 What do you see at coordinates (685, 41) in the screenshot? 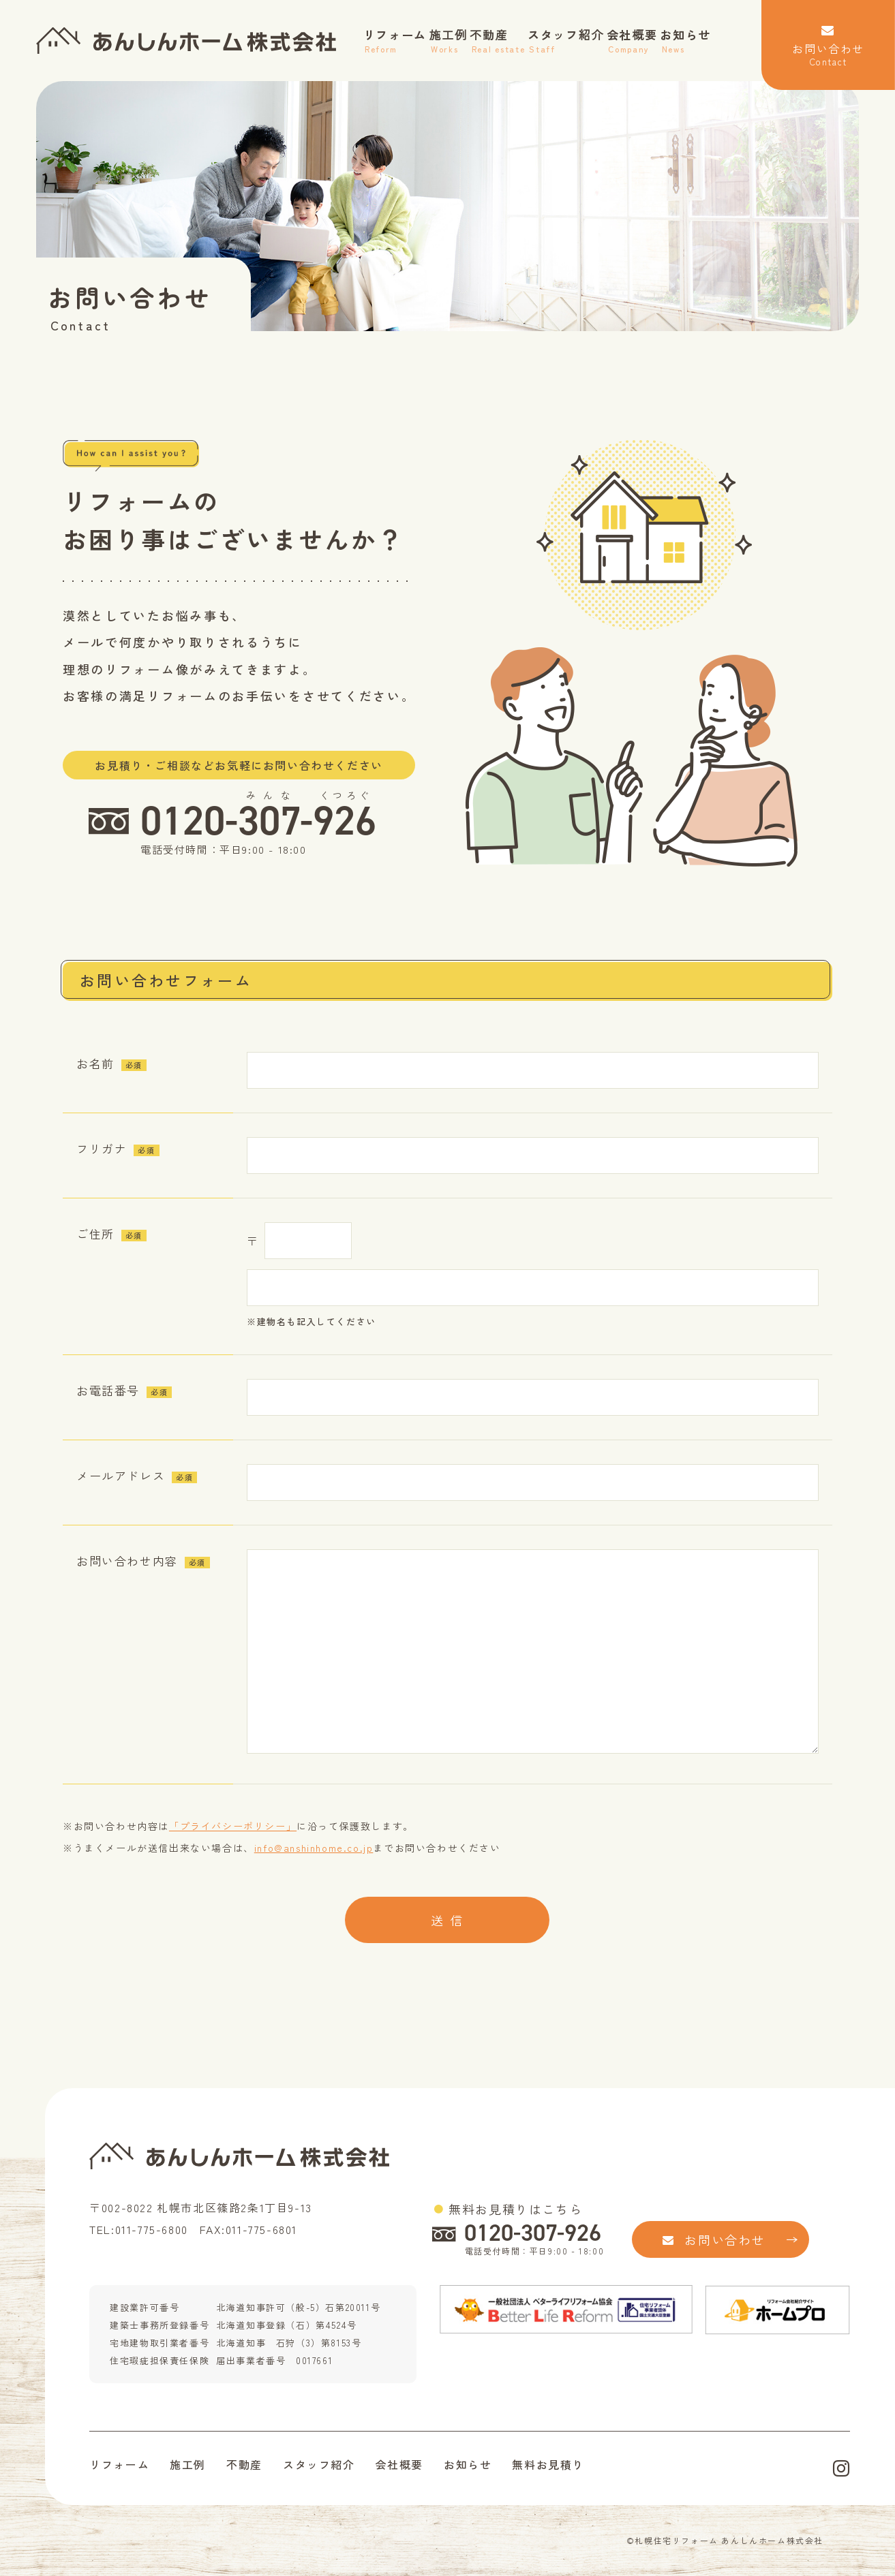
I see `お知らせ` at bounding box center [685, 41].